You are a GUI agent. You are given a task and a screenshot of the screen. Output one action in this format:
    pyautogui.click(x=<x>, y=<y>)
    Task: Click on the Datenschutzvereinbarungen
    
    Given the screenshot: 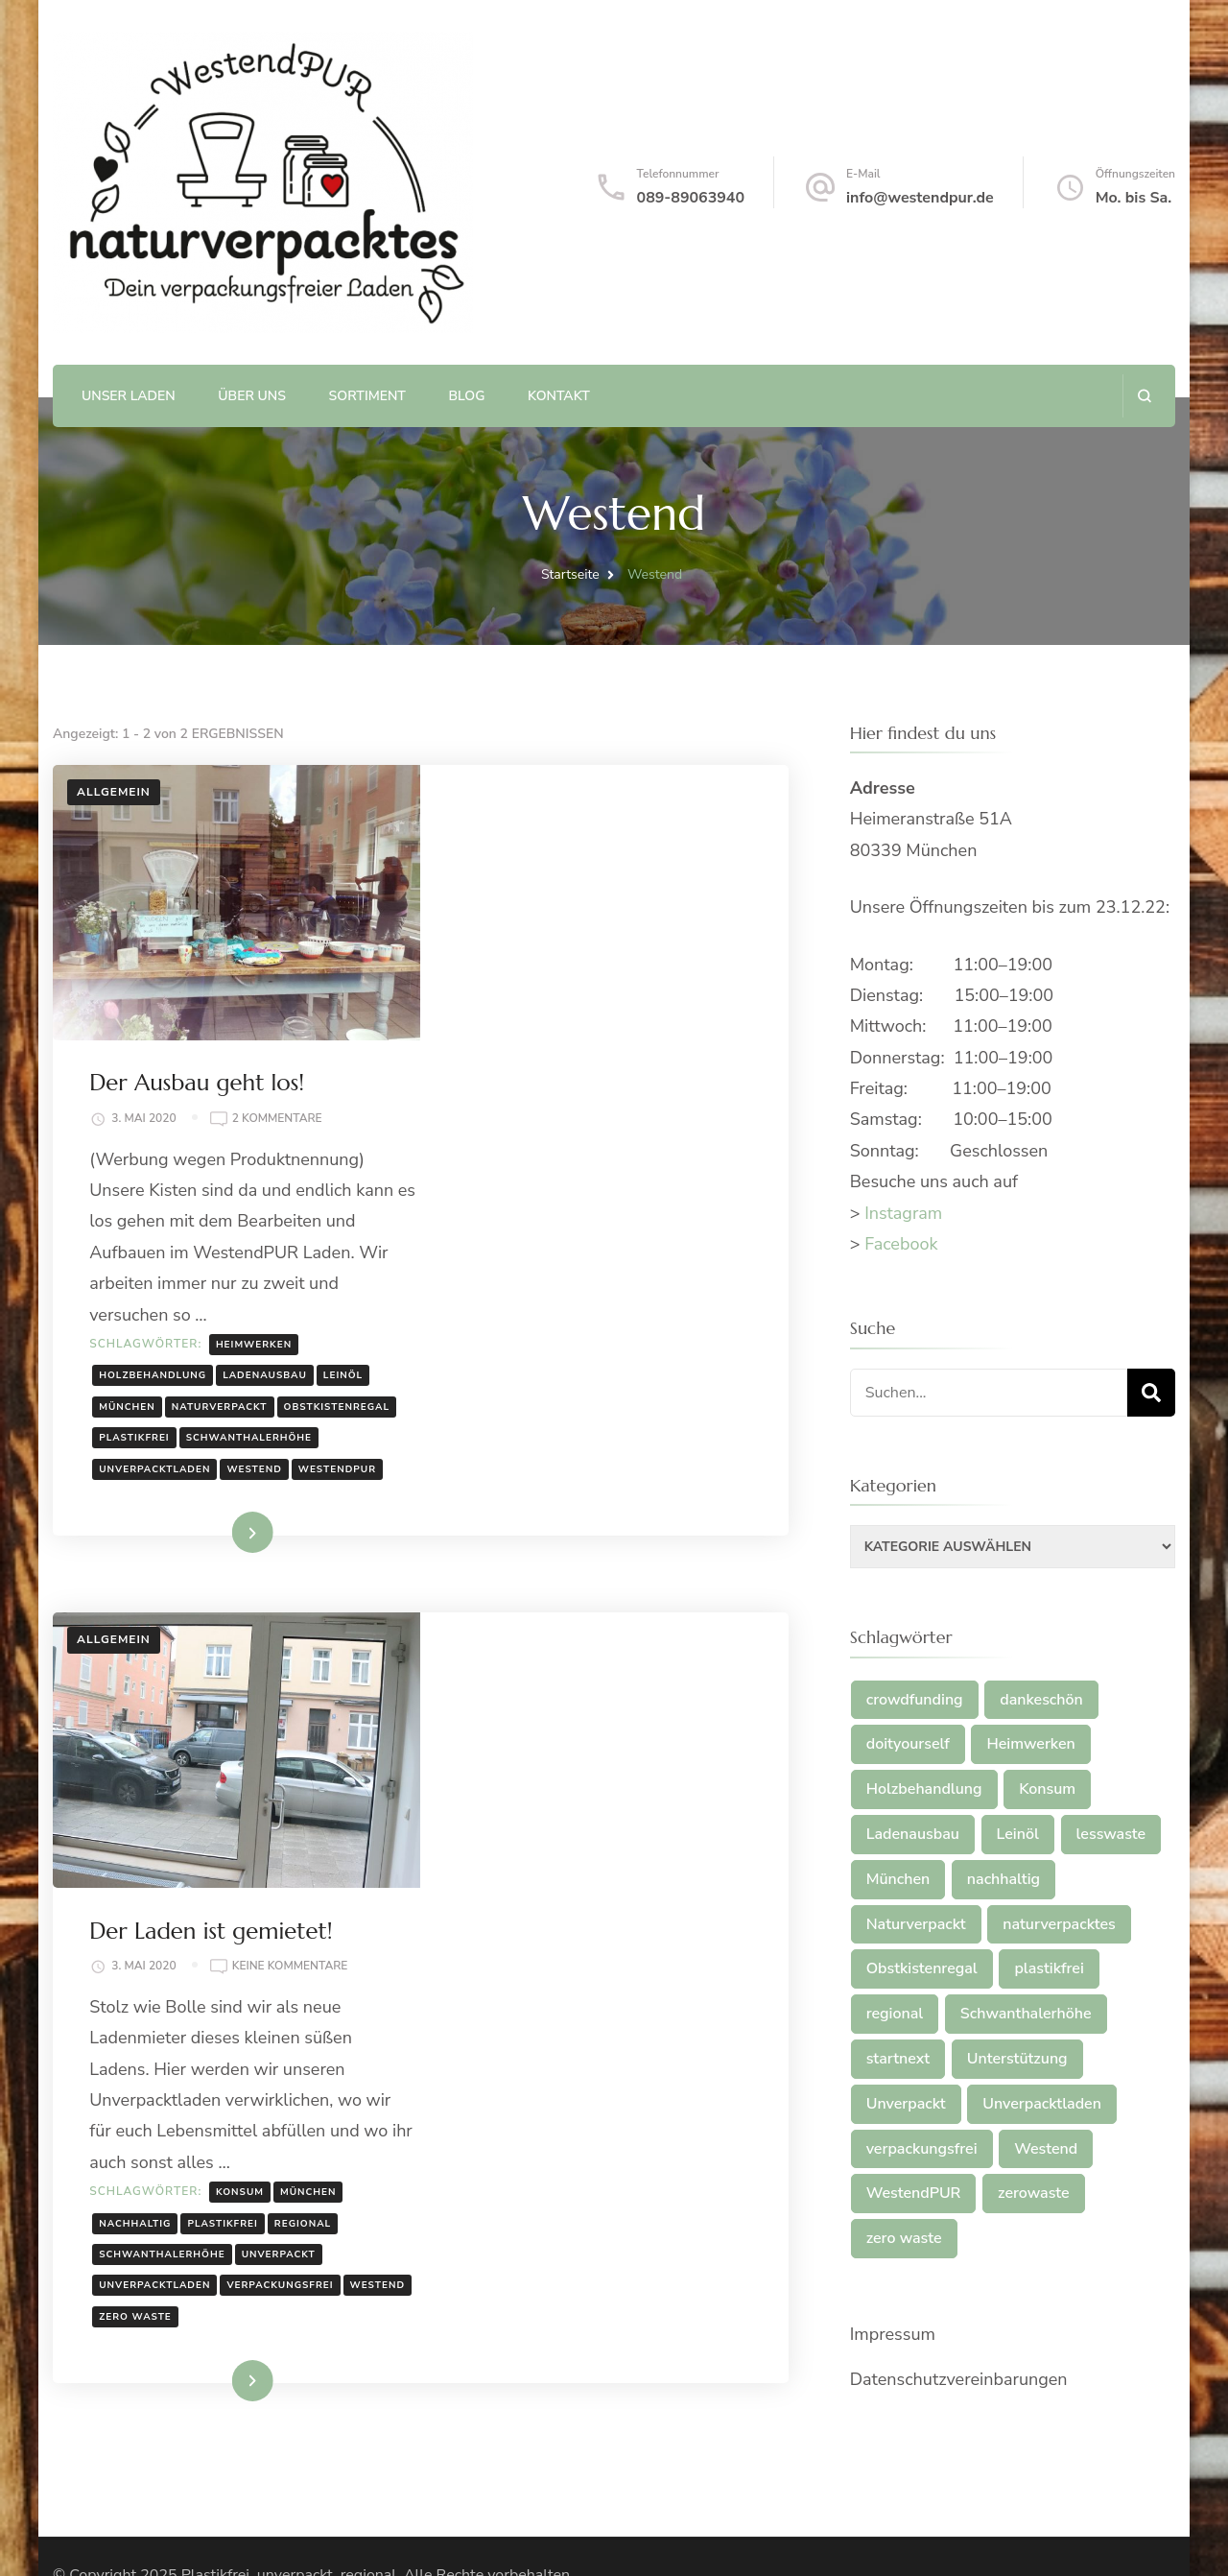 What is the action you would take?
    pyautogui.click(x=959, y=2379)
    